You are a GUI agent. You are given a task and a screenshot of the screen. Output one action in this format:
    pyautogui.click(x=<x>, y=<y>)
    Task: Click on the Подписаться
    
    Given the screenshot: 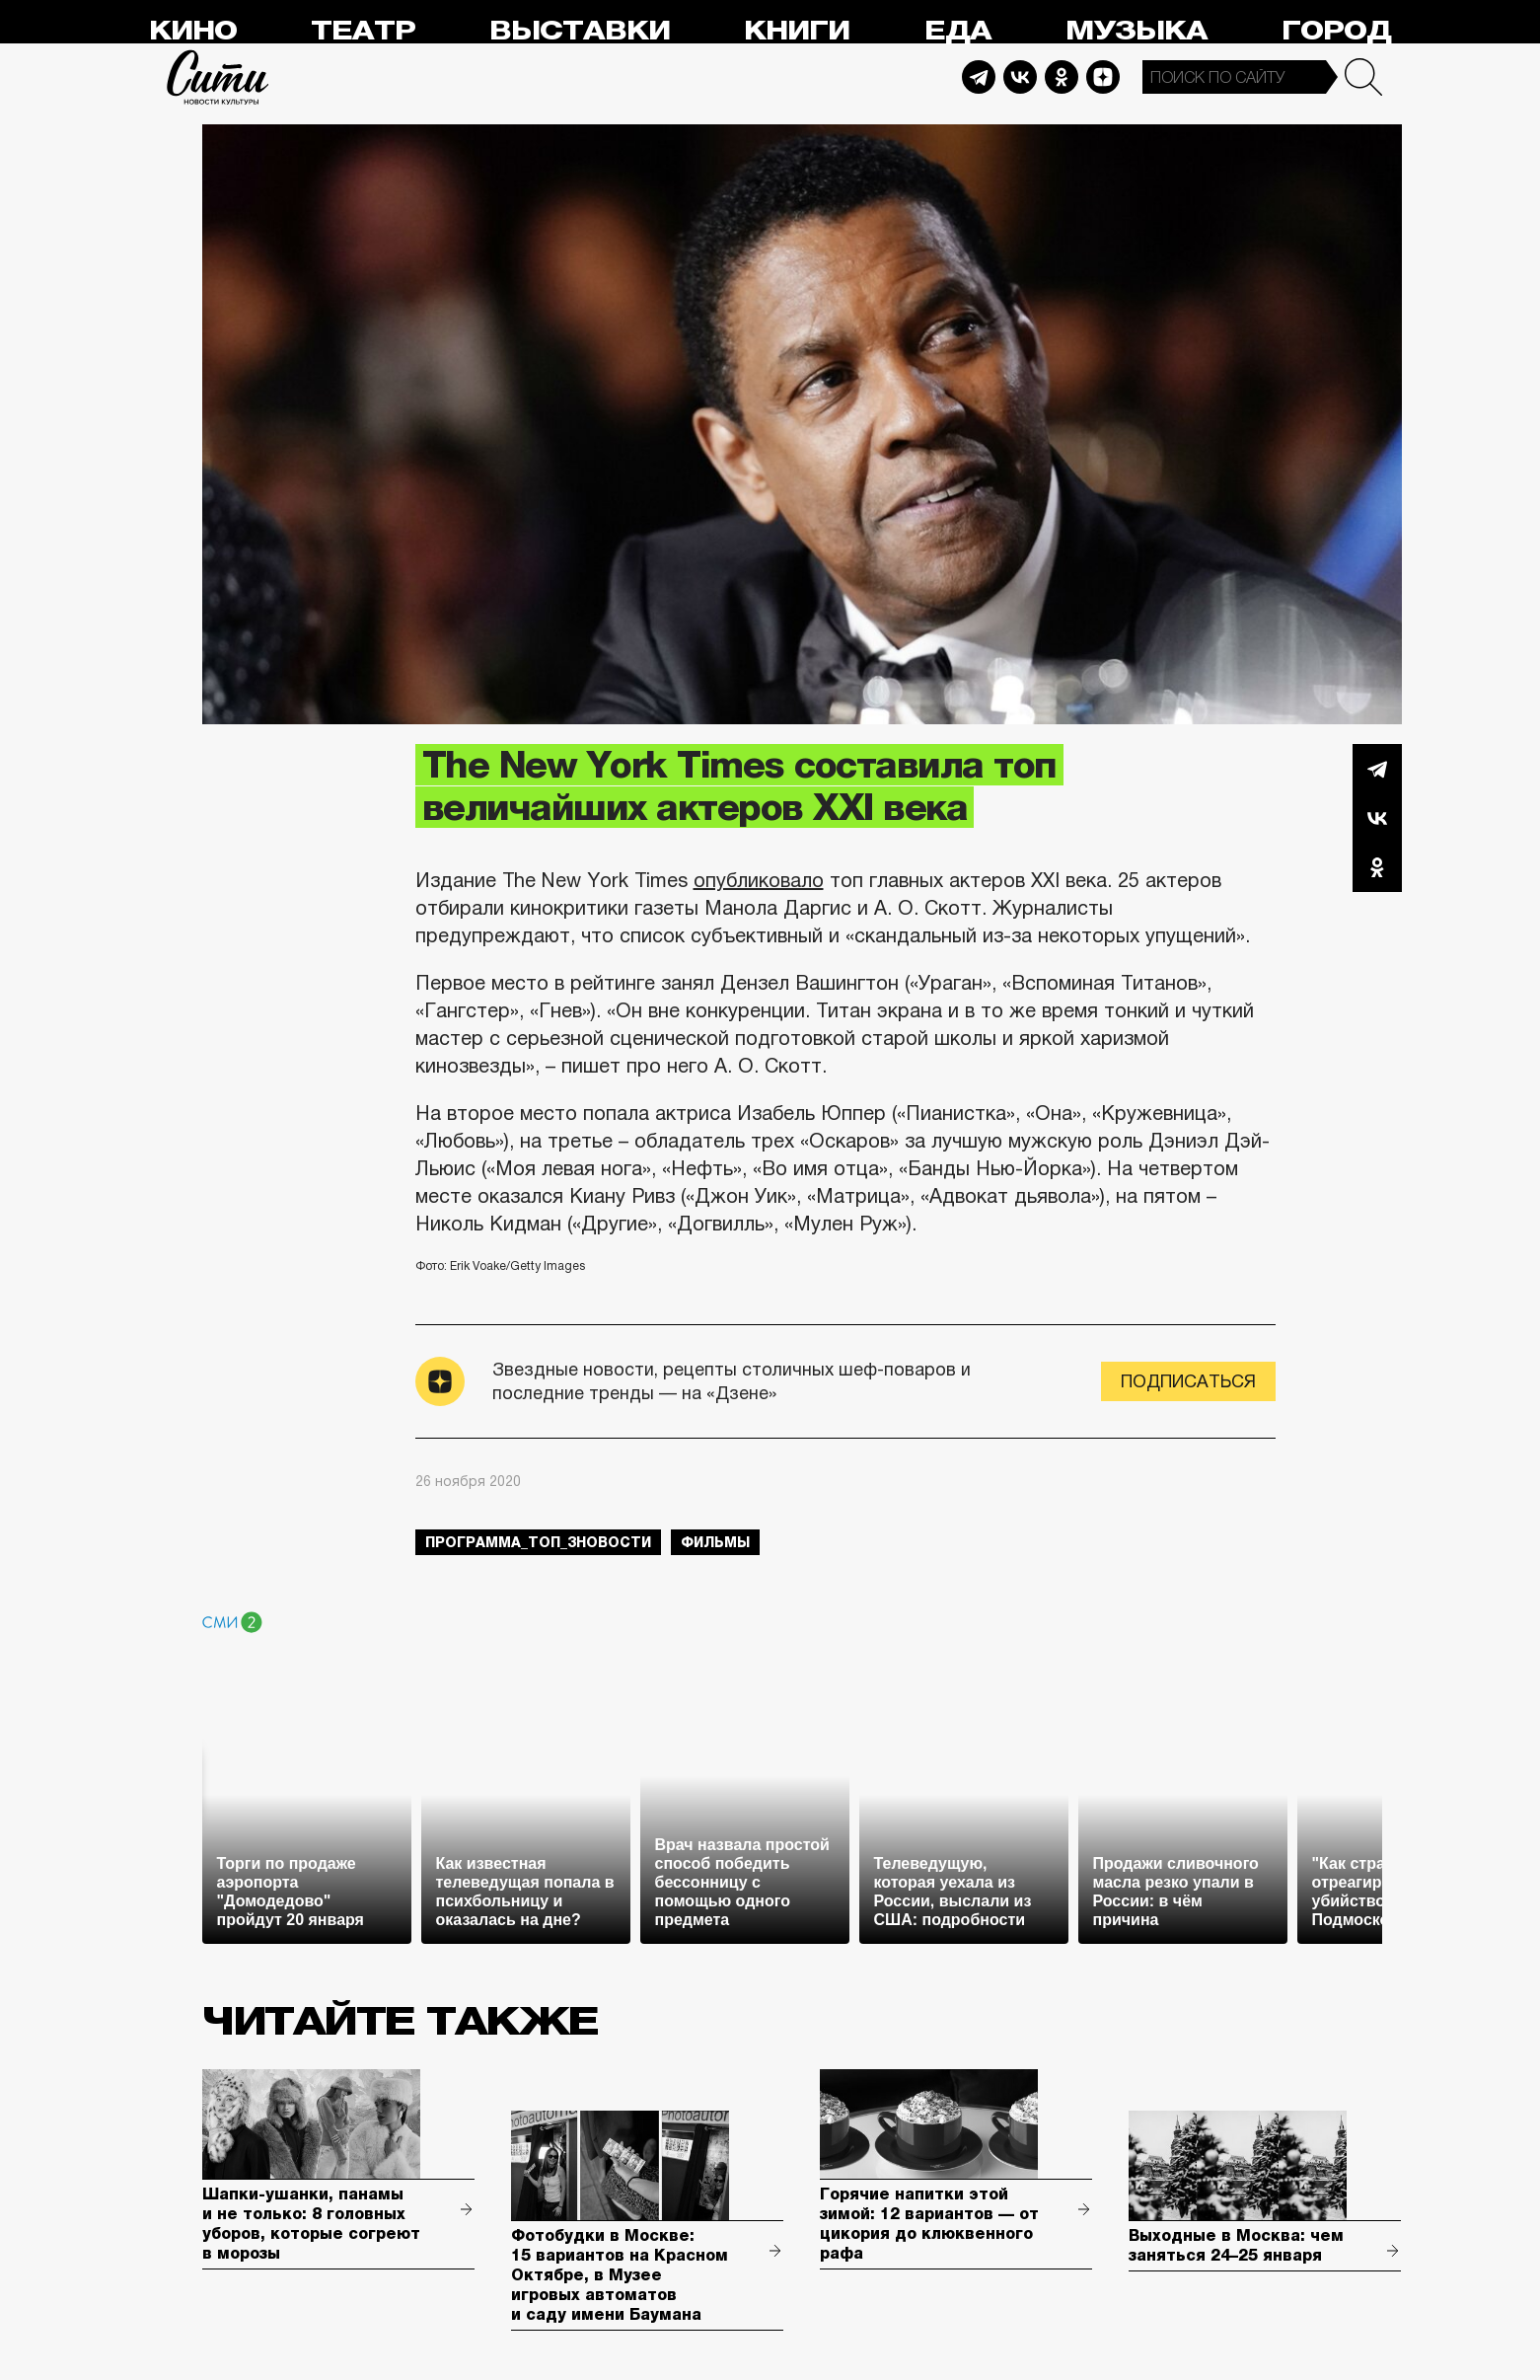 What is the action you would take?
    pyautogui.click(x=1188, y=1381)
    